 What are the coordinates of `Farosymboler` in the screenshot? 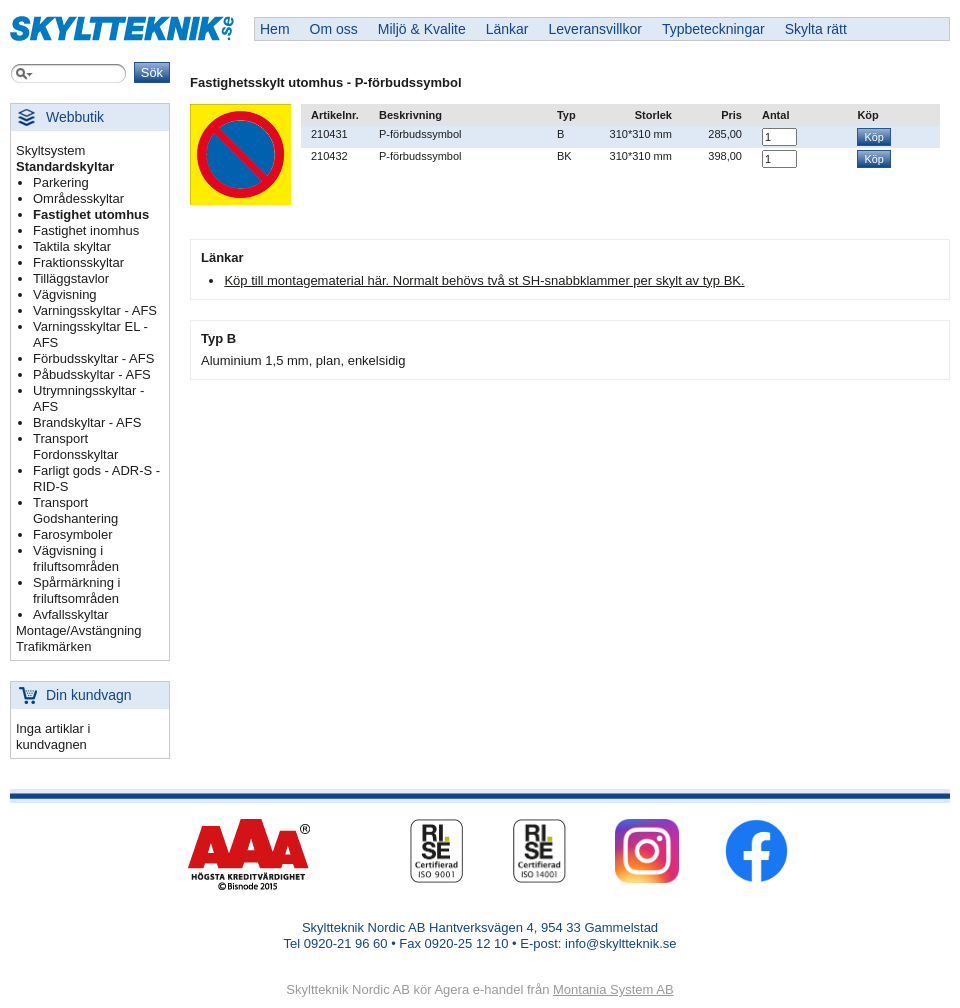 It's located at (72, 534).